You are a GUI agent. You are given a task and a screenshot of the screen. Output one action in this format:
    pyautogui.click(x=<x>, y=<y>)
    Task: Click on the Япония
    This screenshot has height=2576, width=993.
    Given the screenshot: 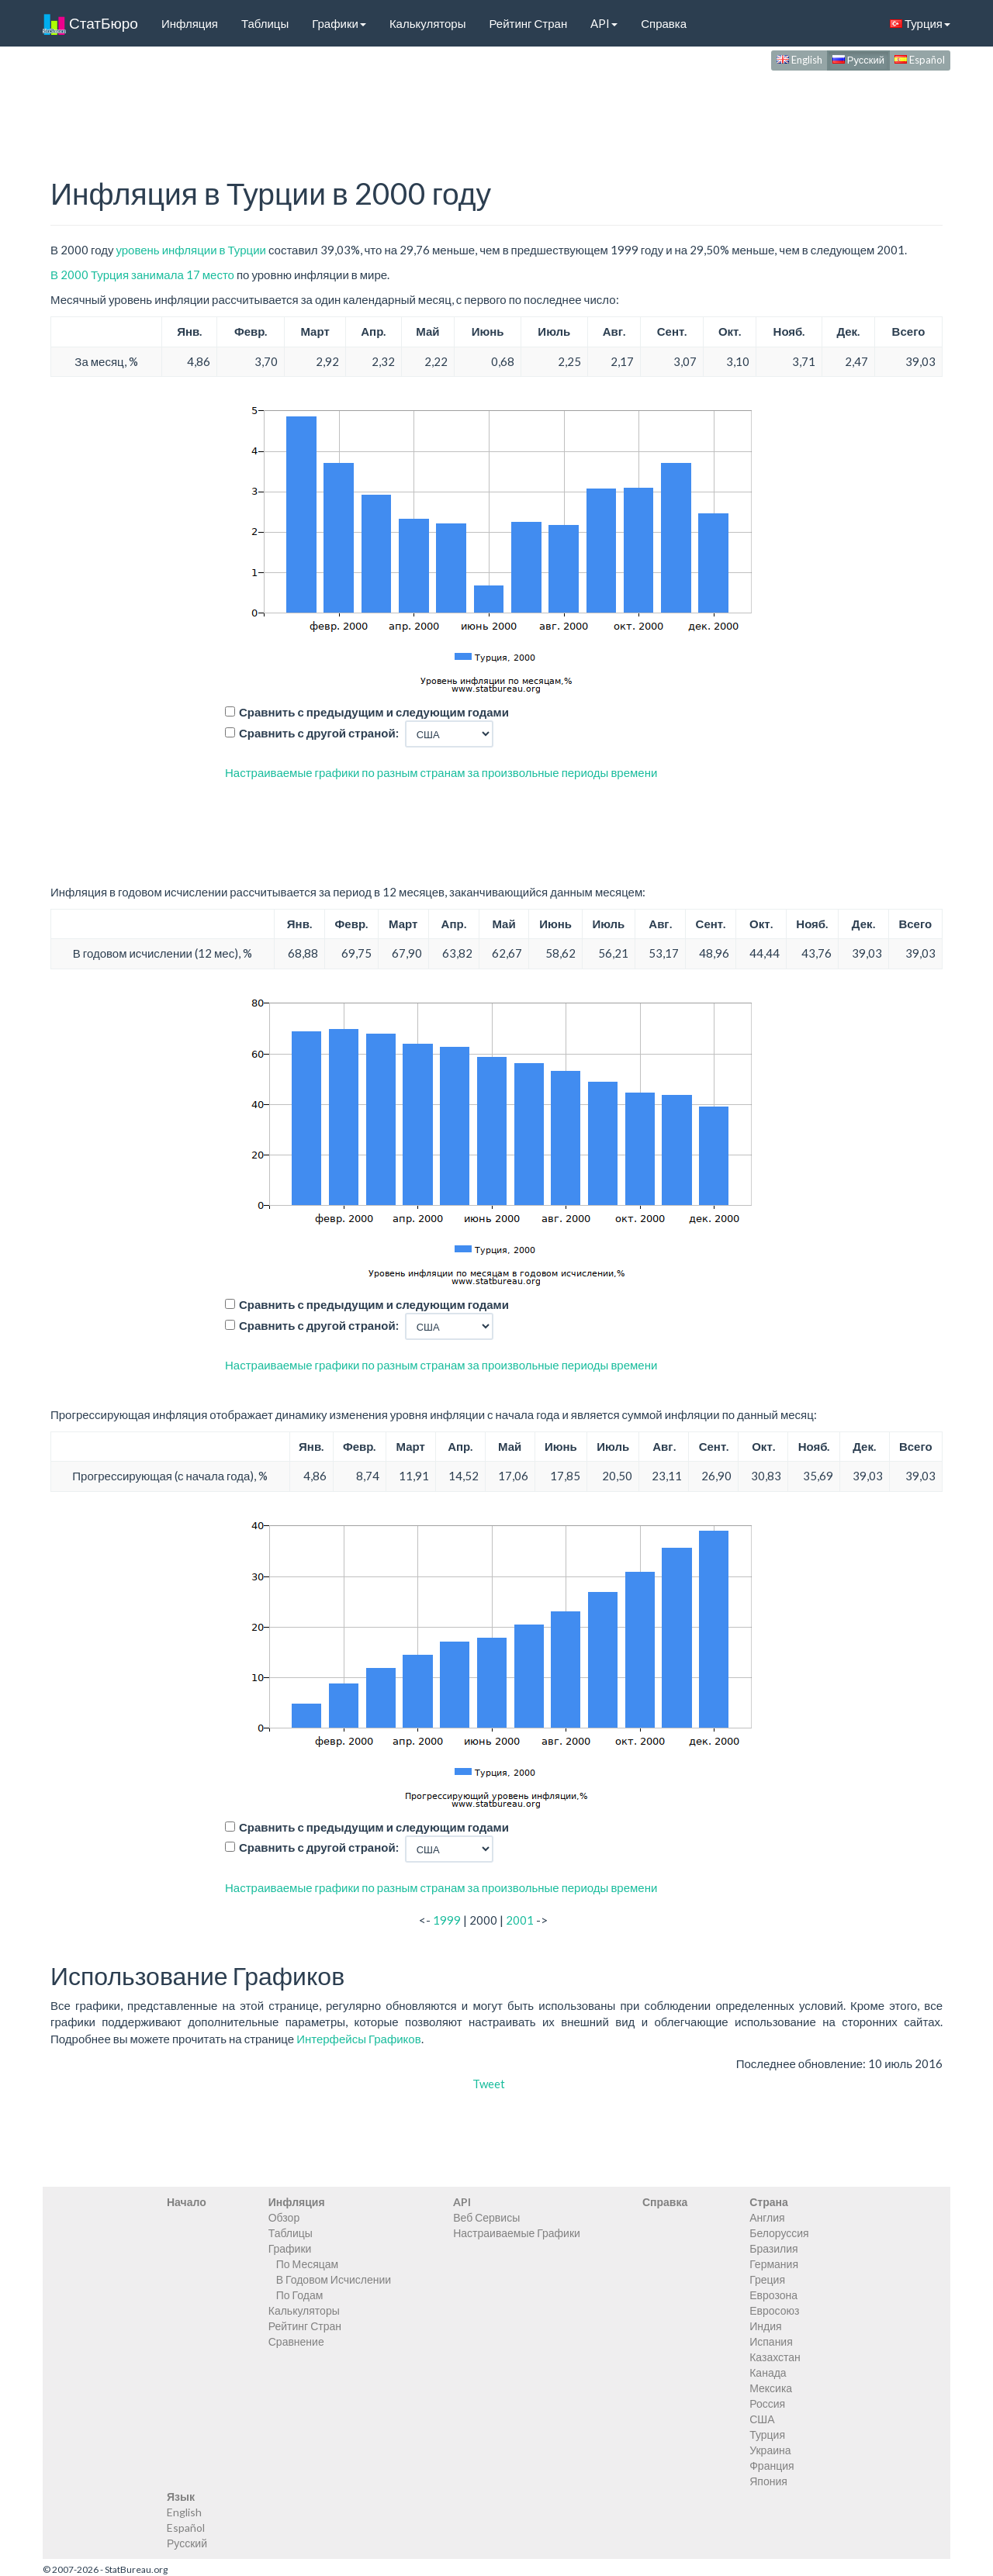 What is the action you would take?
    pyautogui.click(x=768, y=2481)
    